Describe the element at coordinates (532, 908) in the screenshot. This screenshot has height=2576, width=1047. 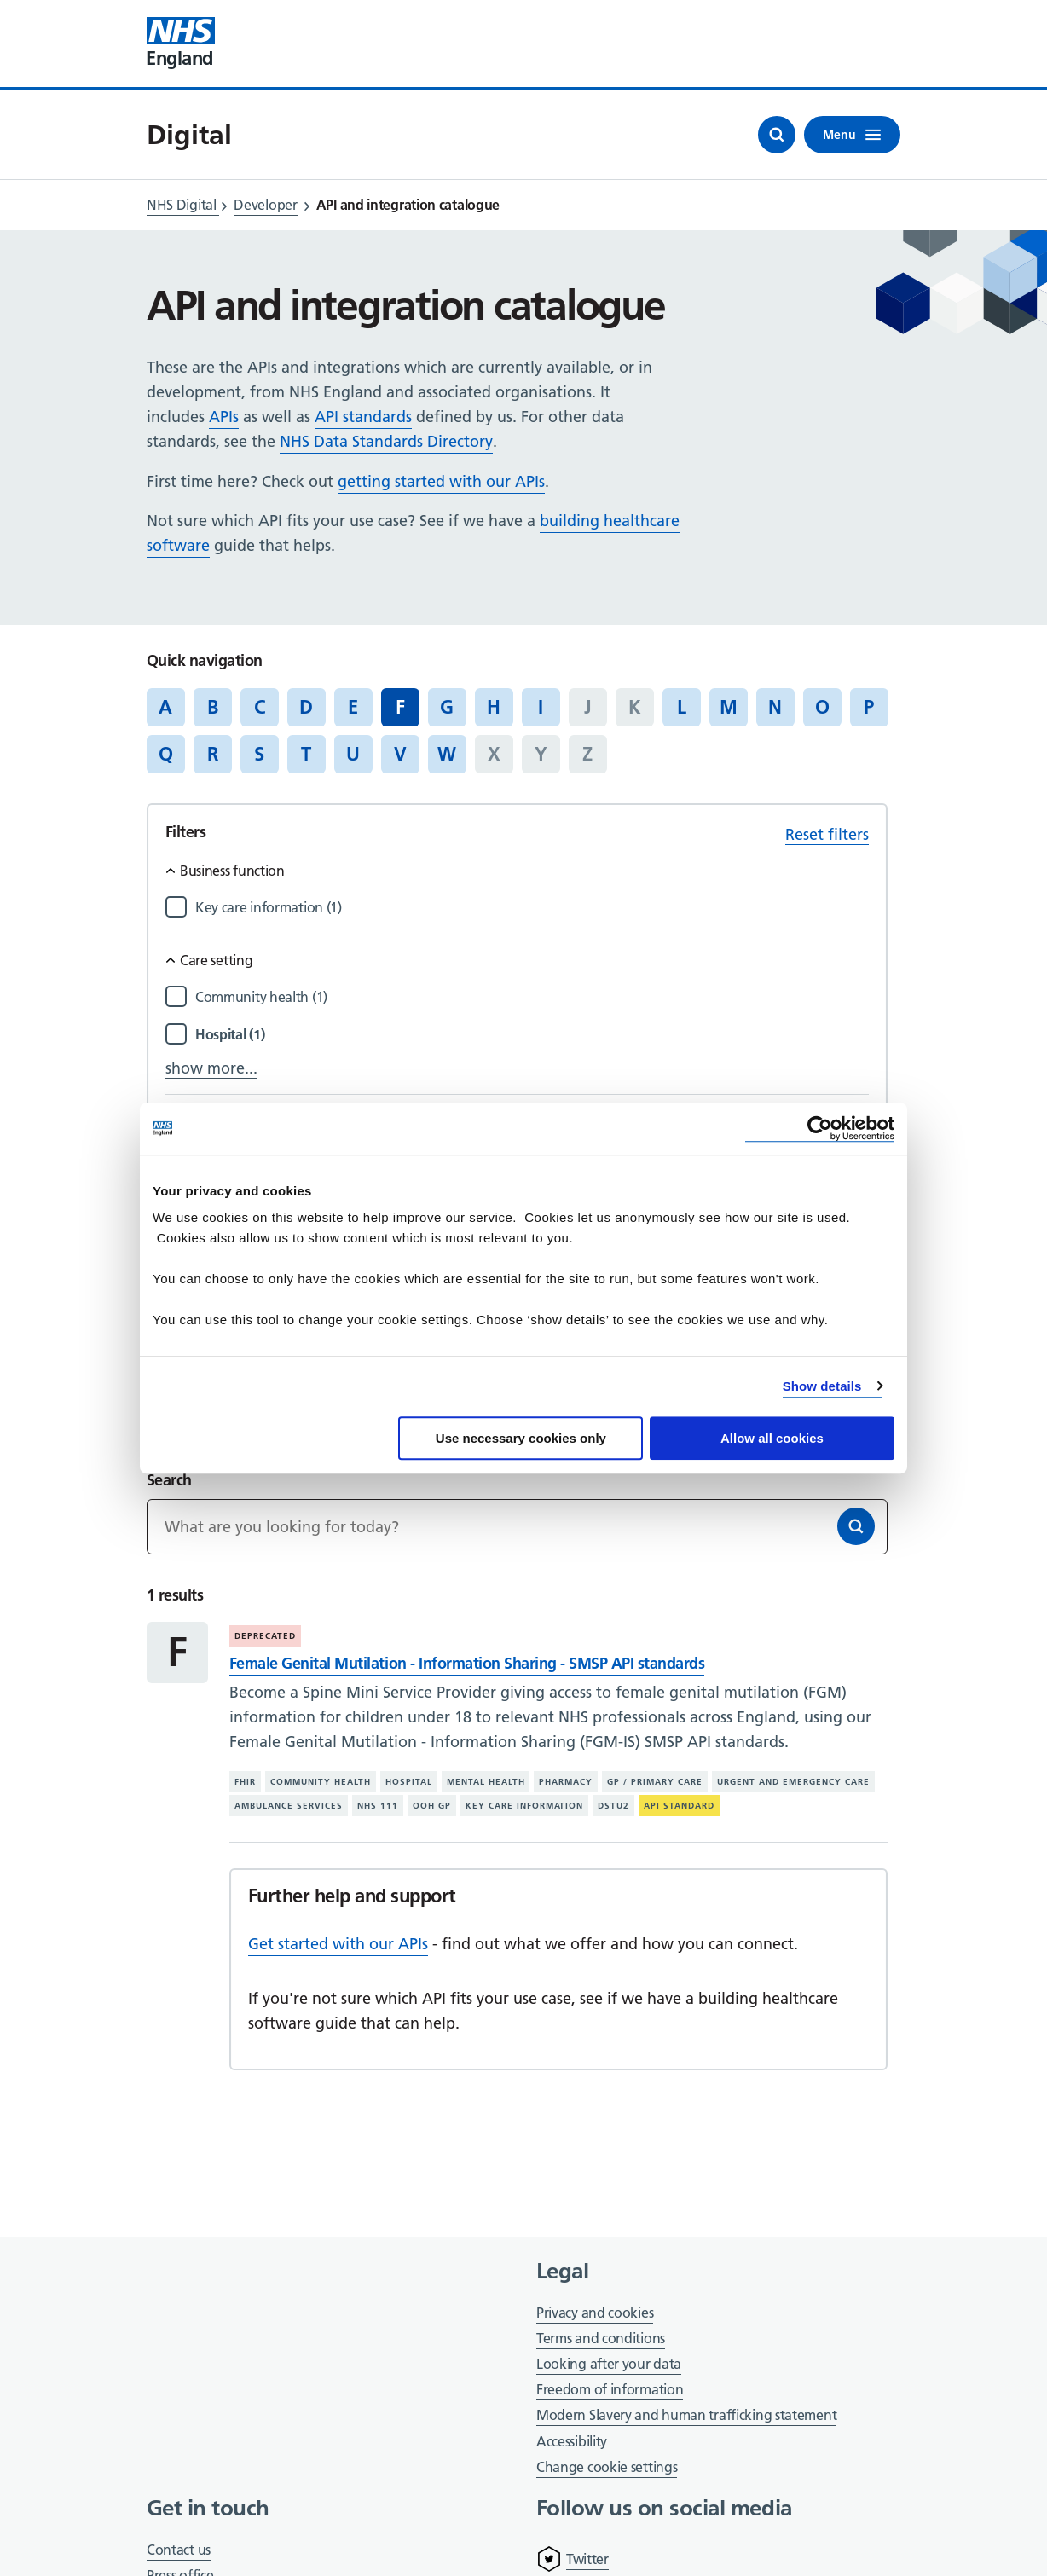
I see `[Filter by Key care information]` at that location.